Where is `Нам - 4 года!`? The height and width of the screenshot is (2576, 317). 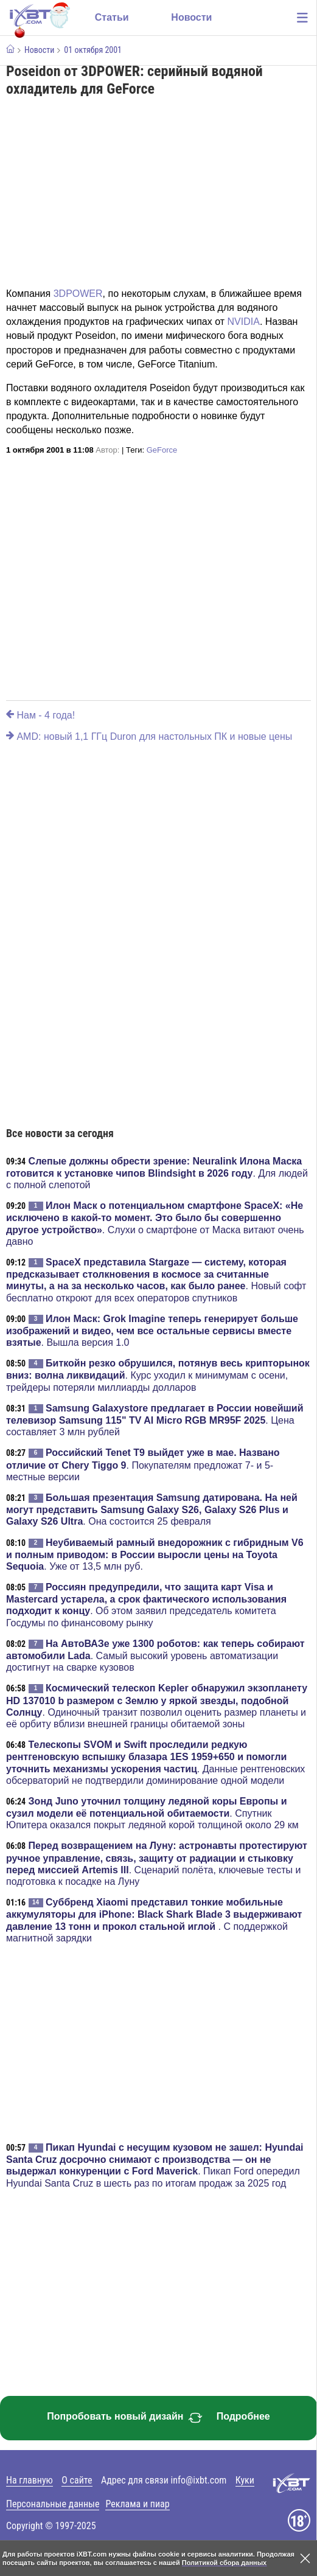 Нам - 4 года! is located at coordinates (40, 715).